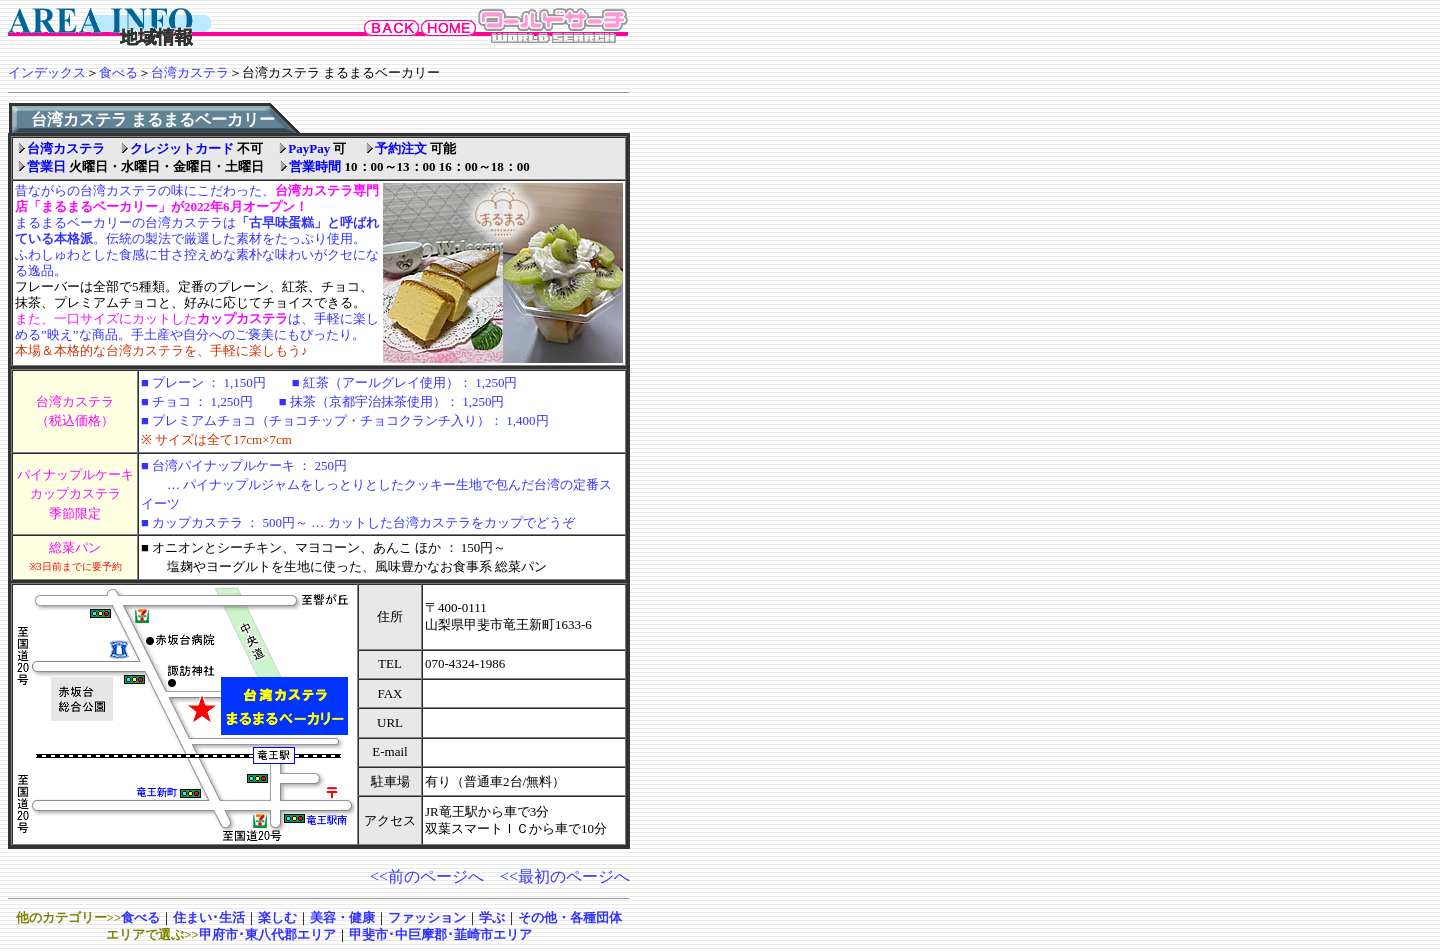 This screenshot has height=952, width=1440. Describe the element at coordinates (342, 917) in the screenshot. I see `美容・健康` at that location.